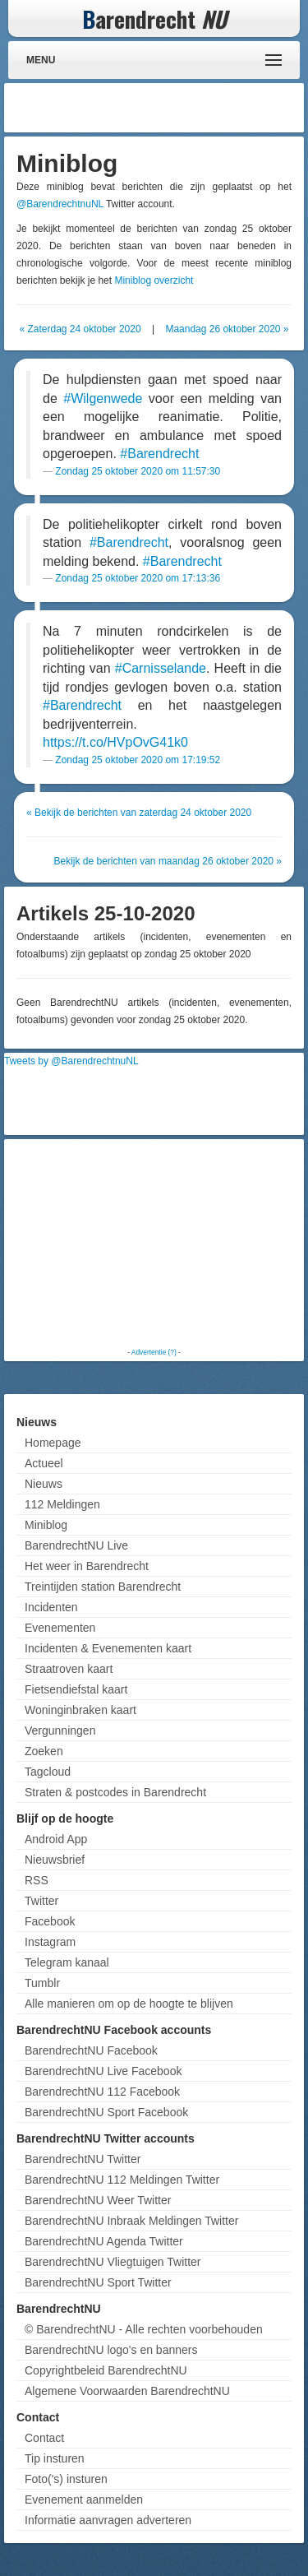 The height and width of the screenshot is (2576, 308). Describe the element at coordinates (103, 1586) in the screenshot. I see `Treintijden station Barendrecht` at that location.